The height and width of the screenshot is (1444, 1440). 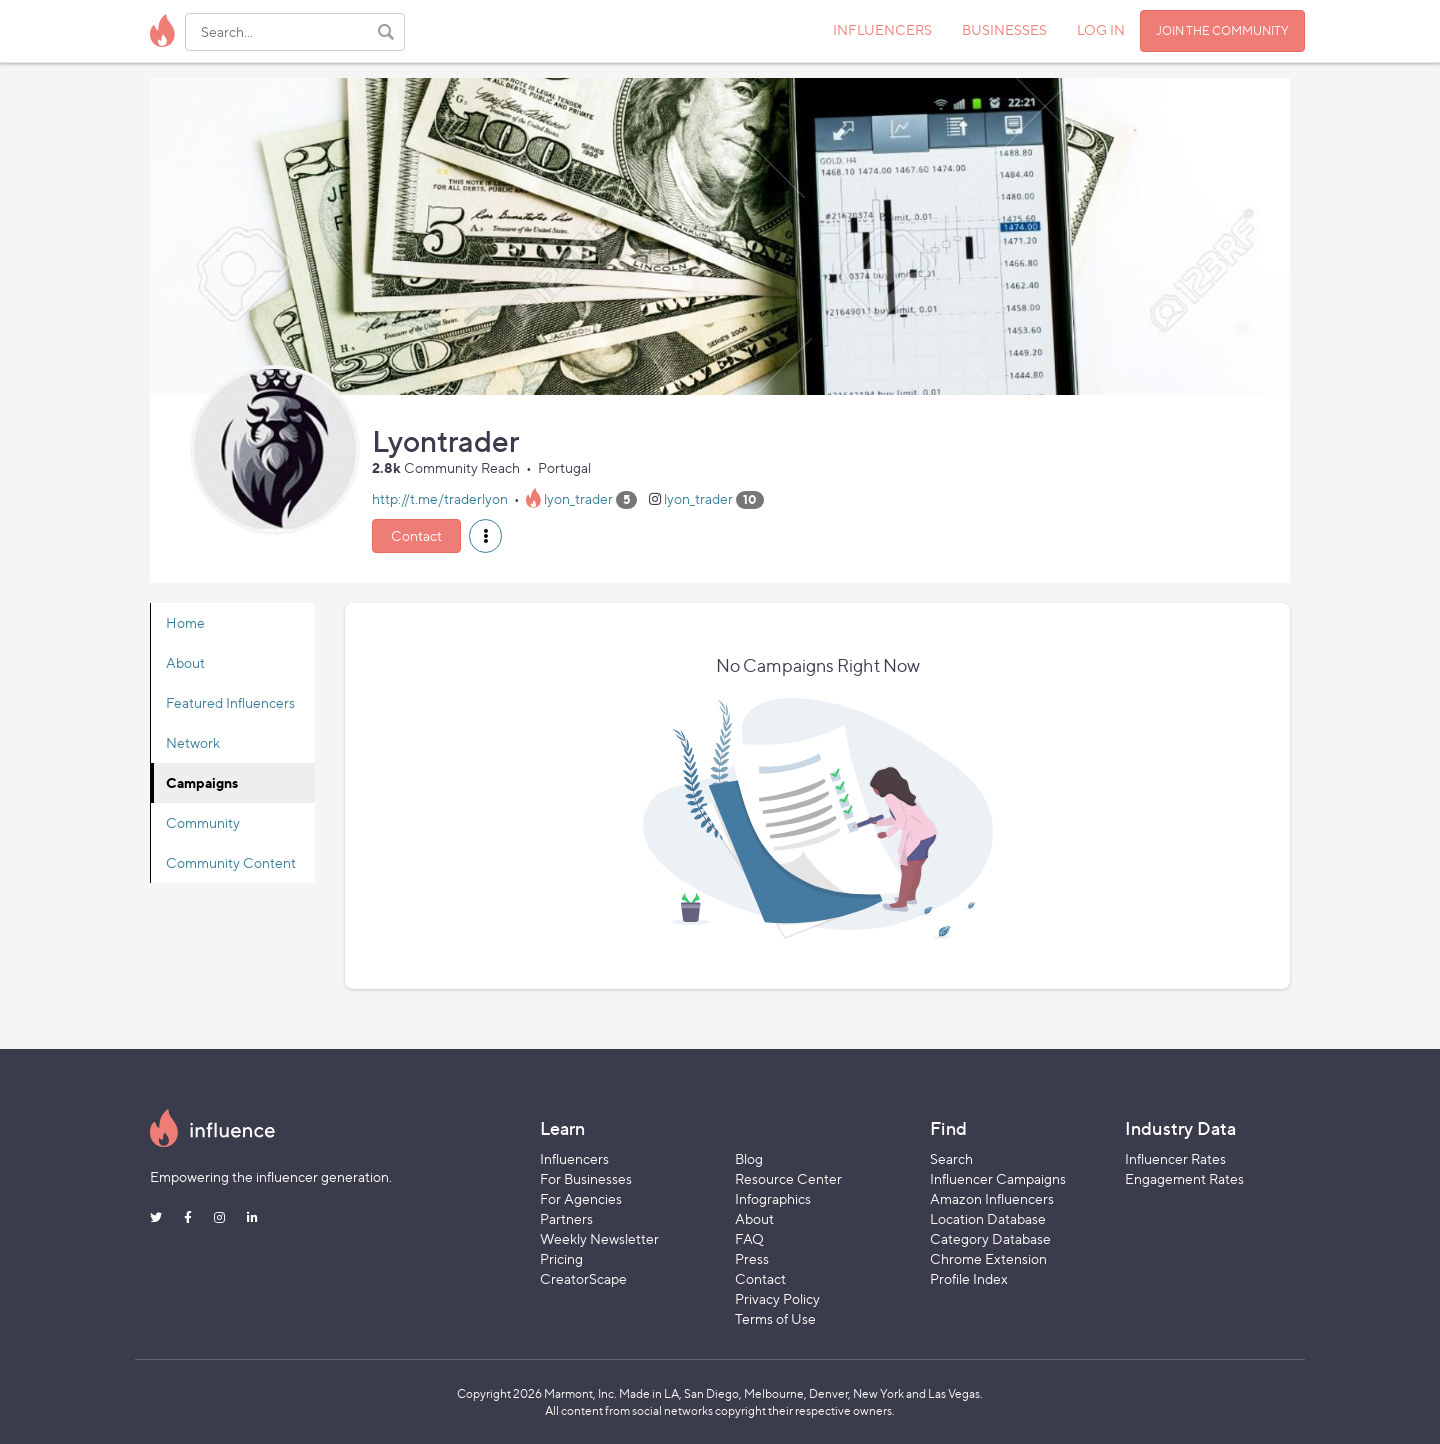 I want to click on Press, so click(x=752, y=1258).